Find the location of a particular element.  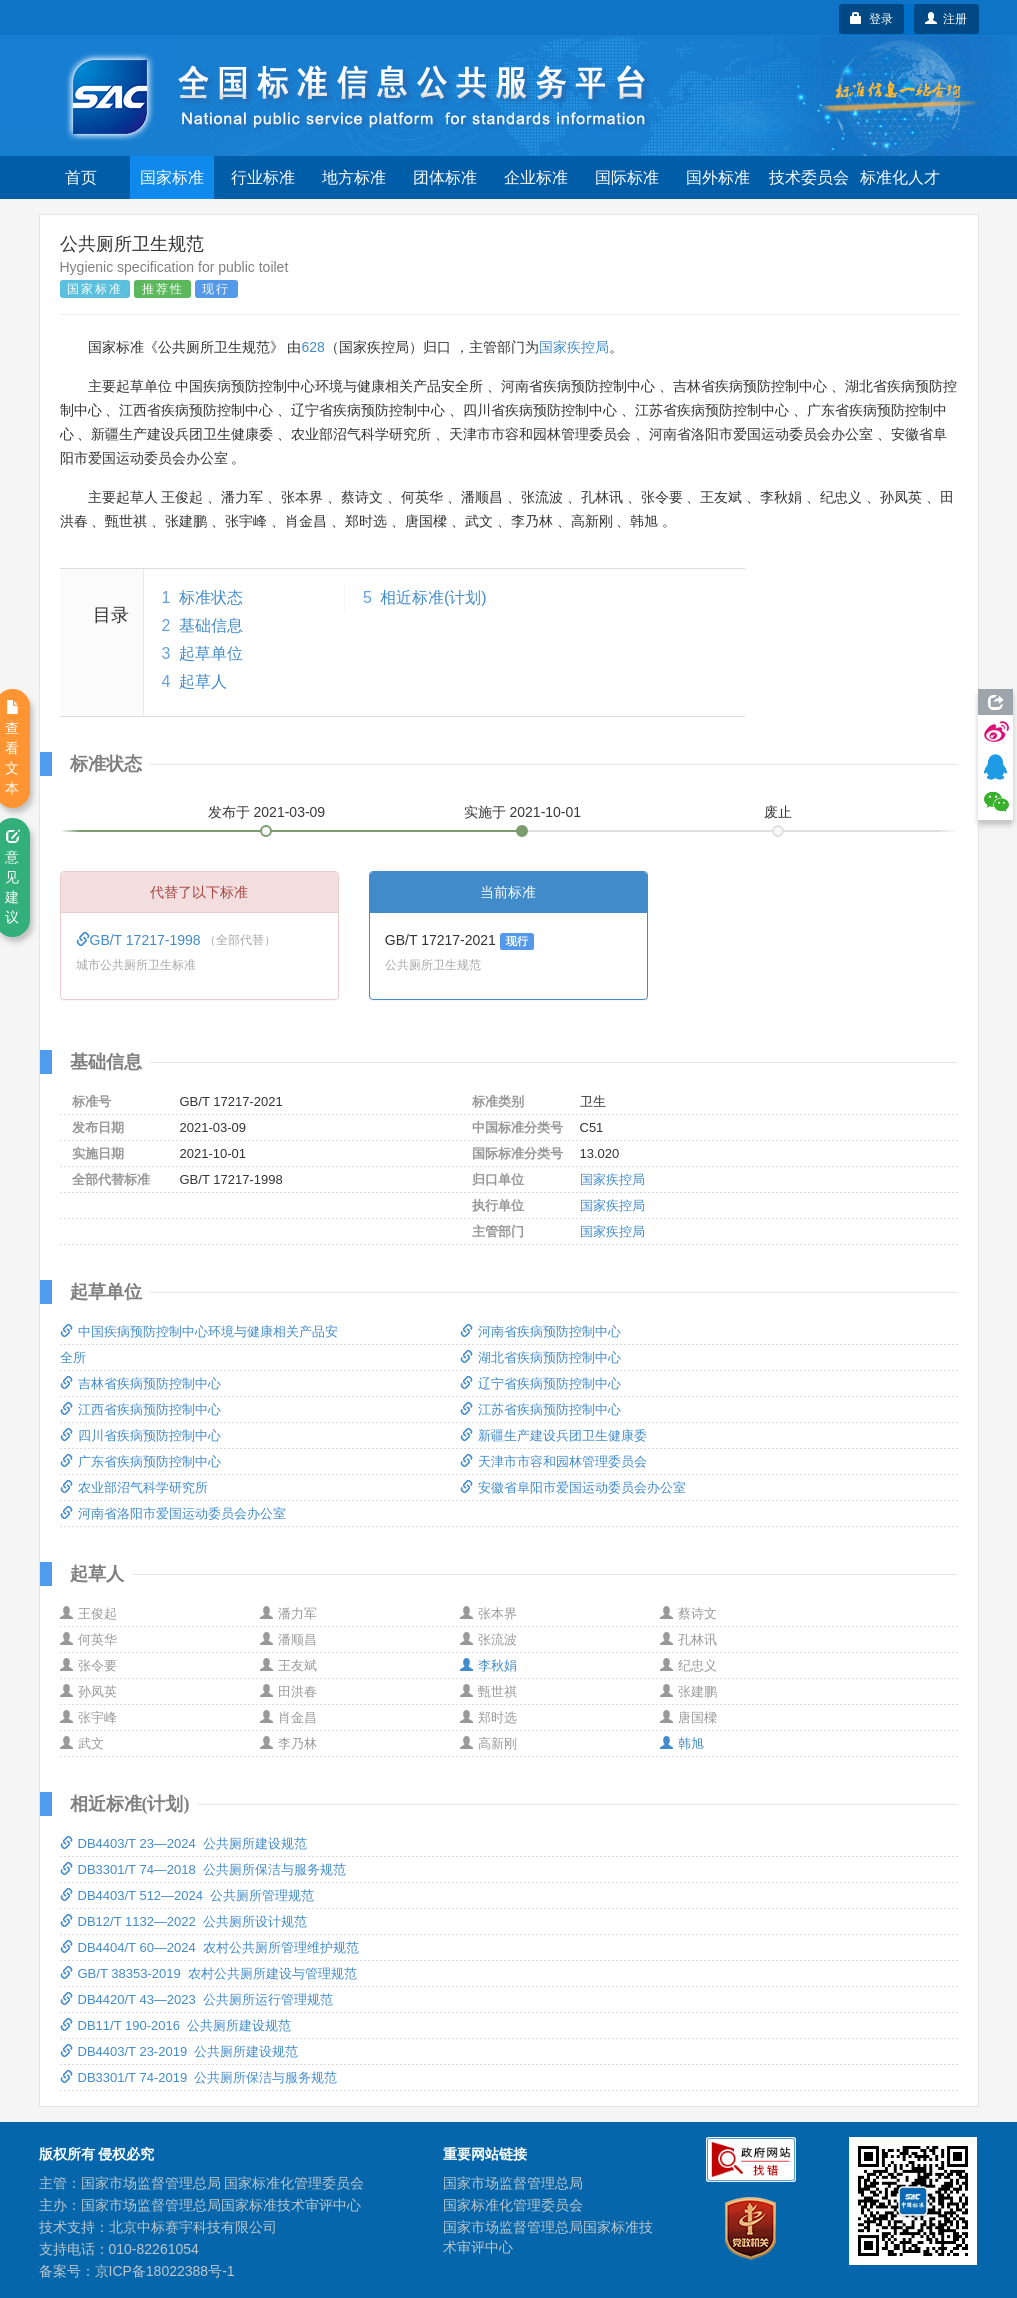

技术委员会 is located at coordinates (809, 177).